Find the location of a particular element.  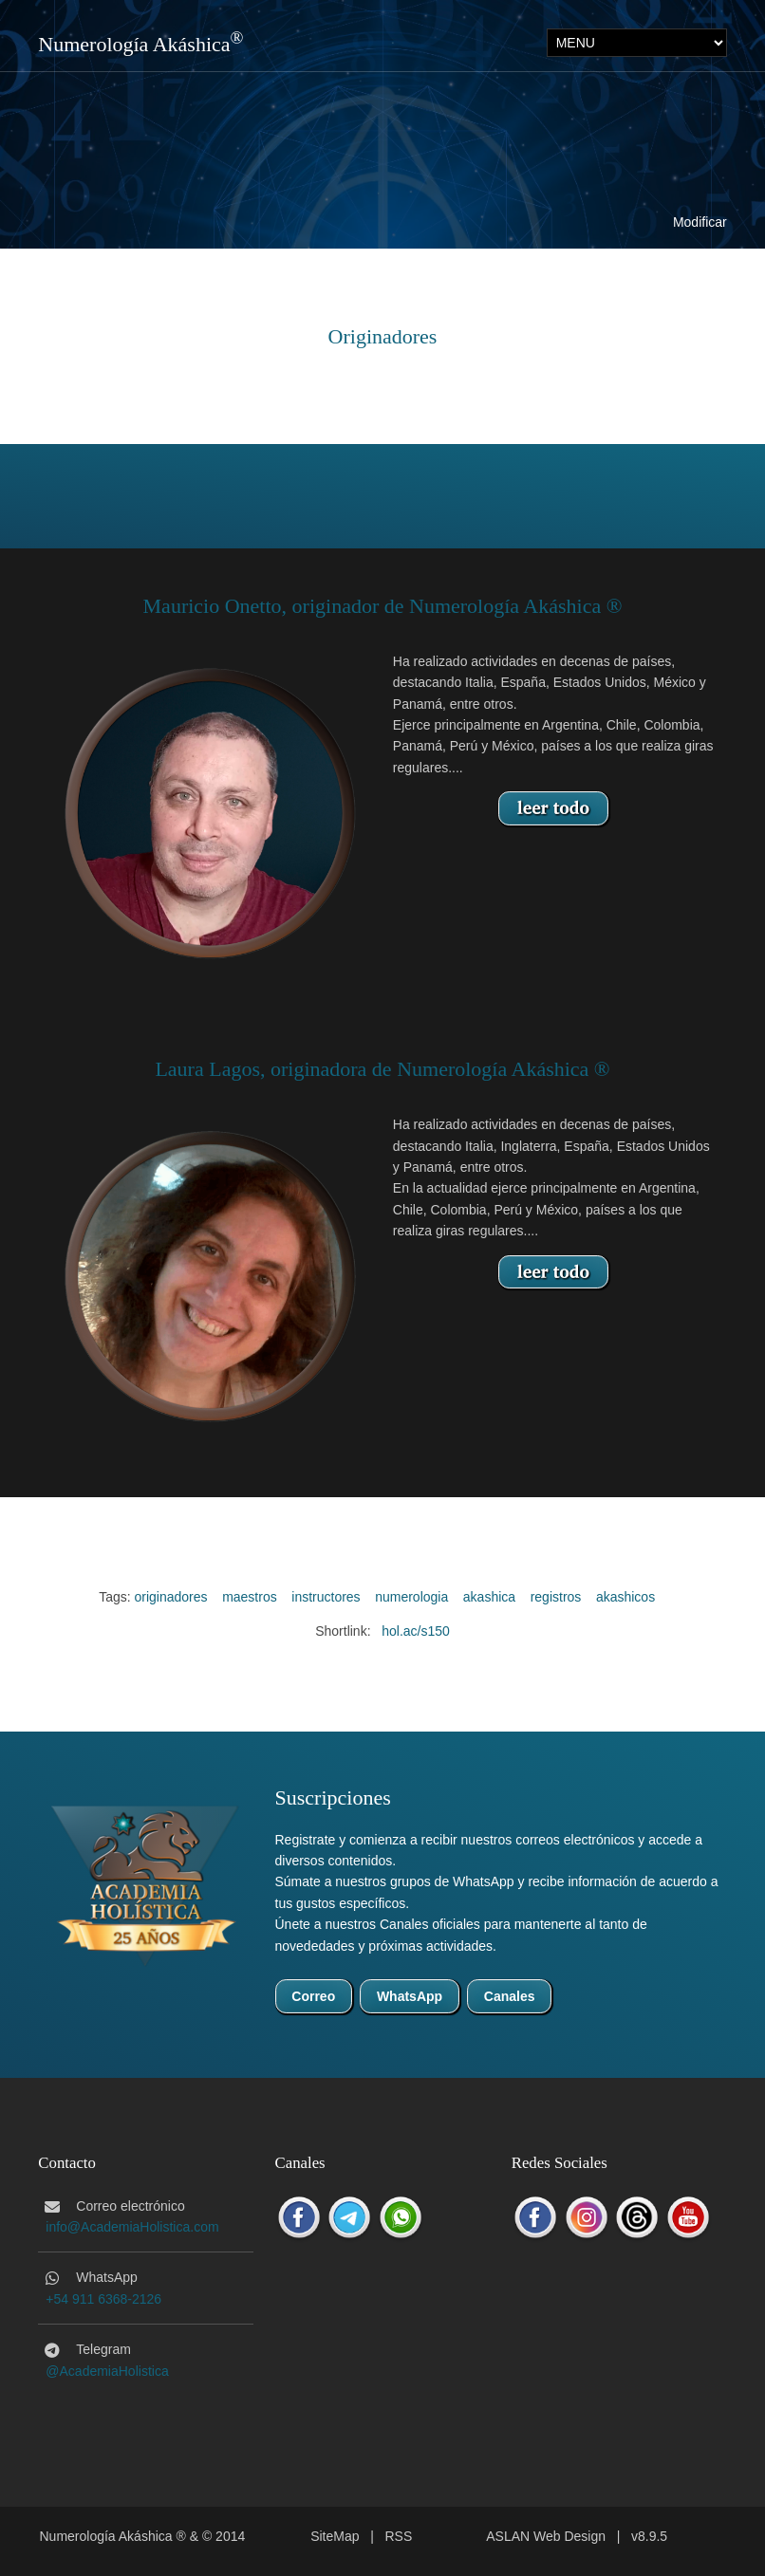

akashica is located at coordinates (489, 1596).